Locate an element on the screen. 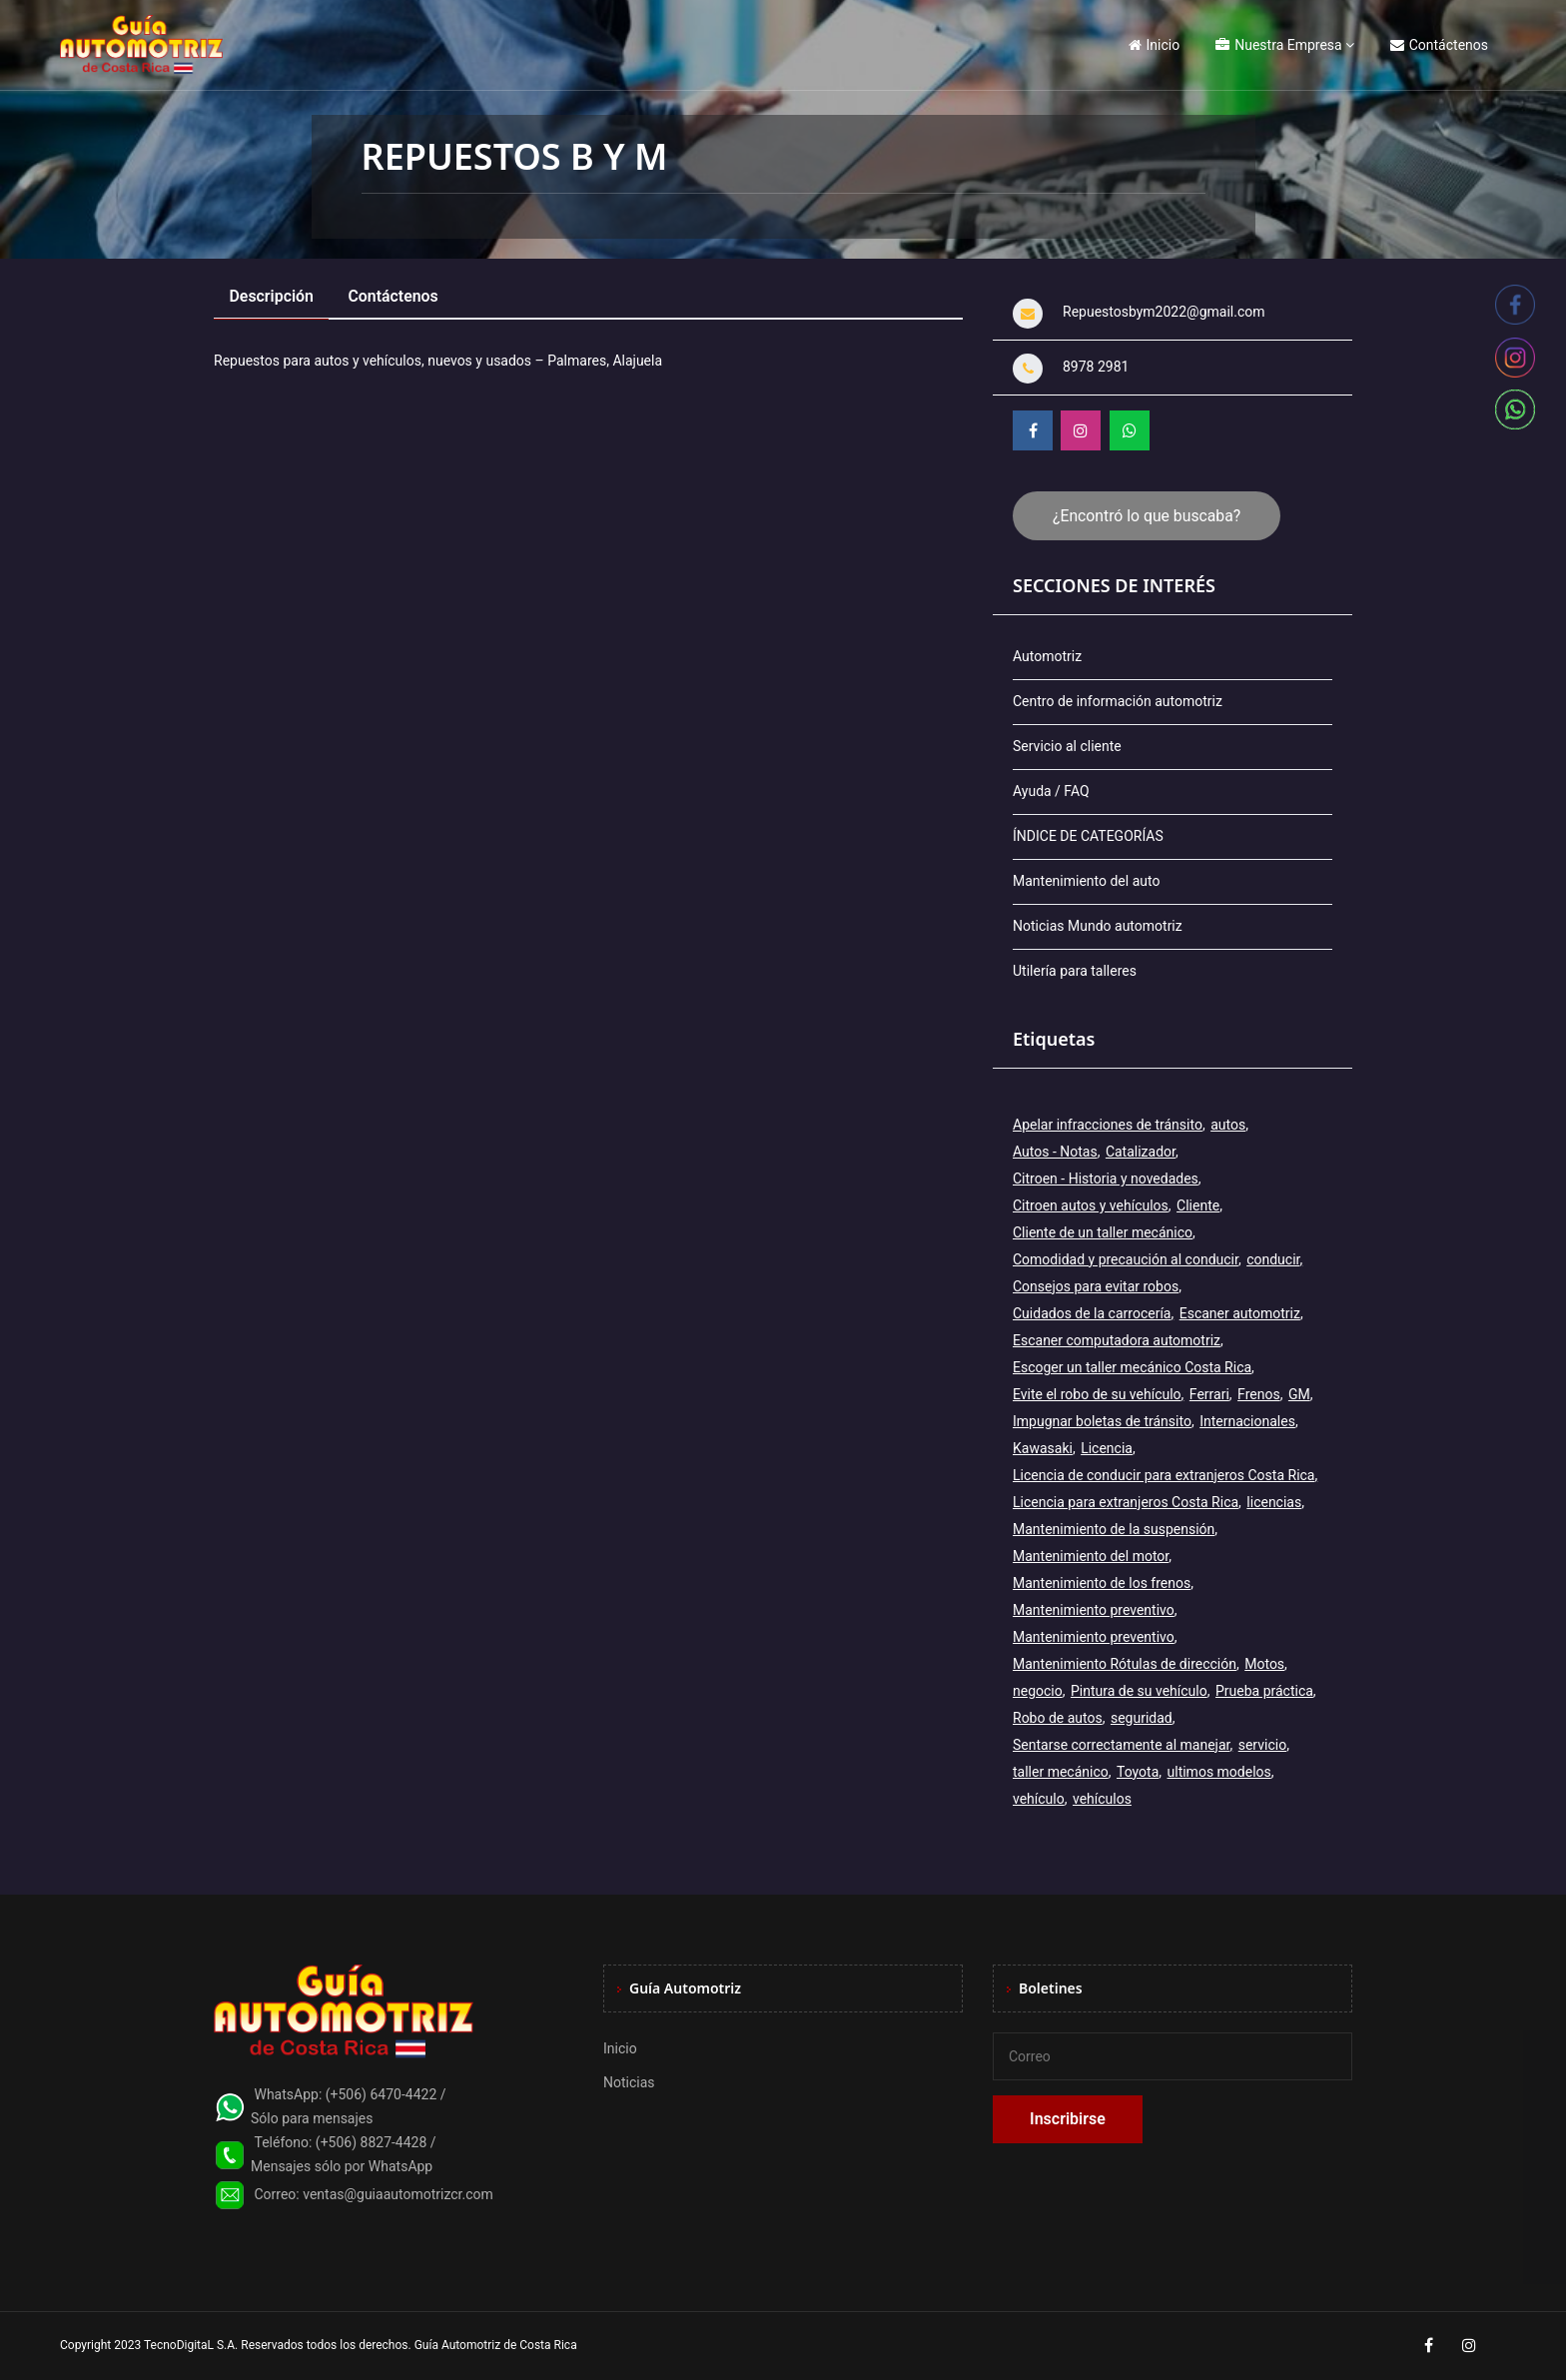 This screenshot has width=1566, height=2380. Consejos para evitar robos [Consejos para evitar robos (1 elemento)] is located at coordinates (1095, 1286).